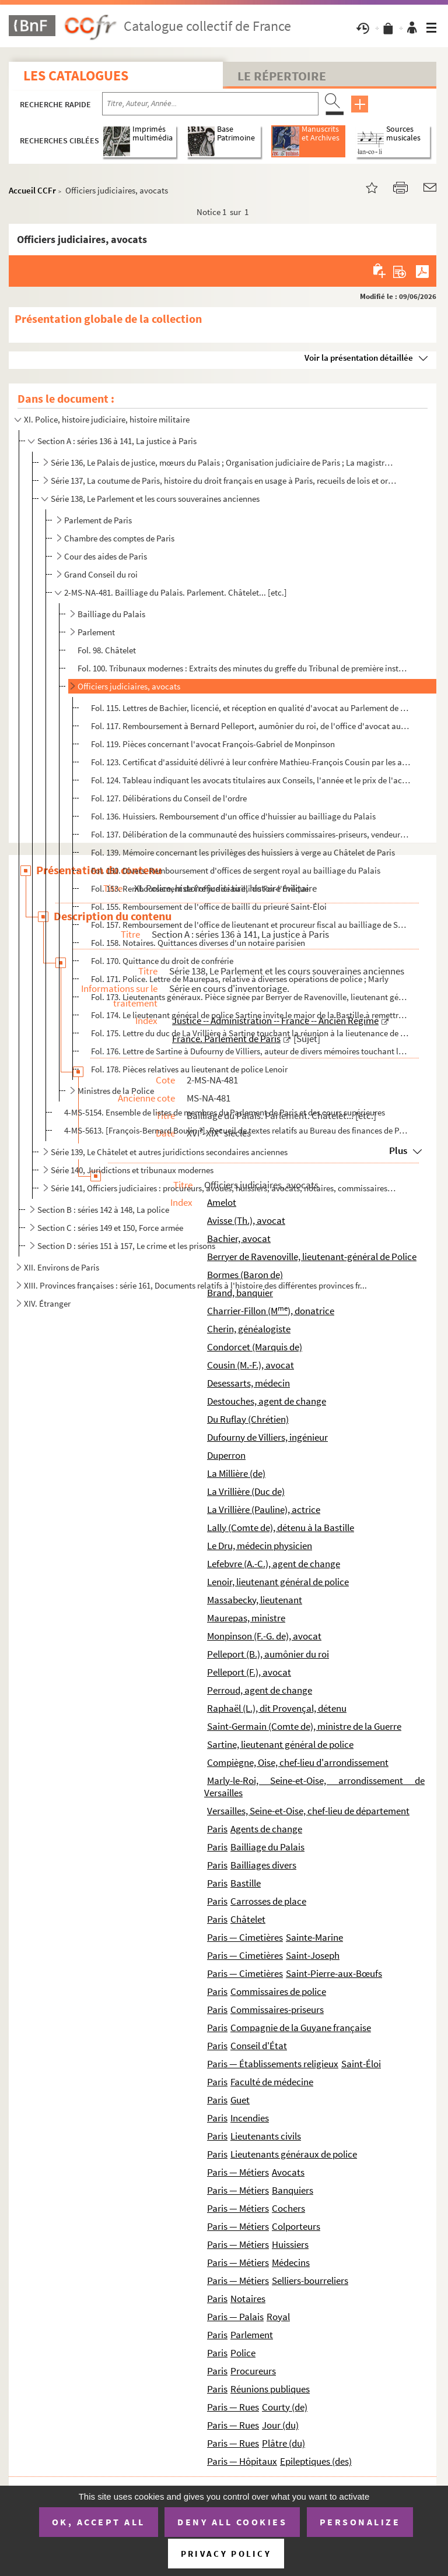 This screenshot has height=2576, width=448. What do you see at coordinates (226, 1455) in the screenshot?
I see `Duperron` at bounding box center [226, 1455].